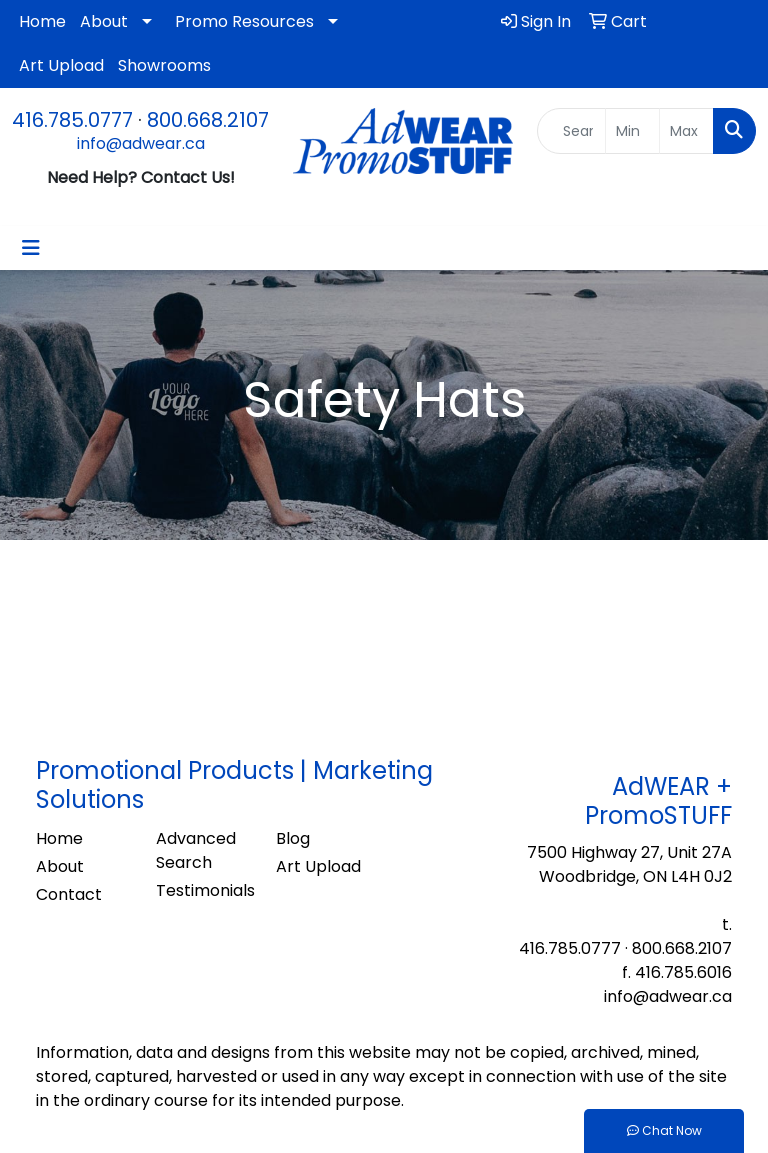 The height and width of the screenshot is (1153, 768). What do you see at coordinates (196, 850) in the screenshot?
I see `Advanced Search` at bounding box center [196, 850].